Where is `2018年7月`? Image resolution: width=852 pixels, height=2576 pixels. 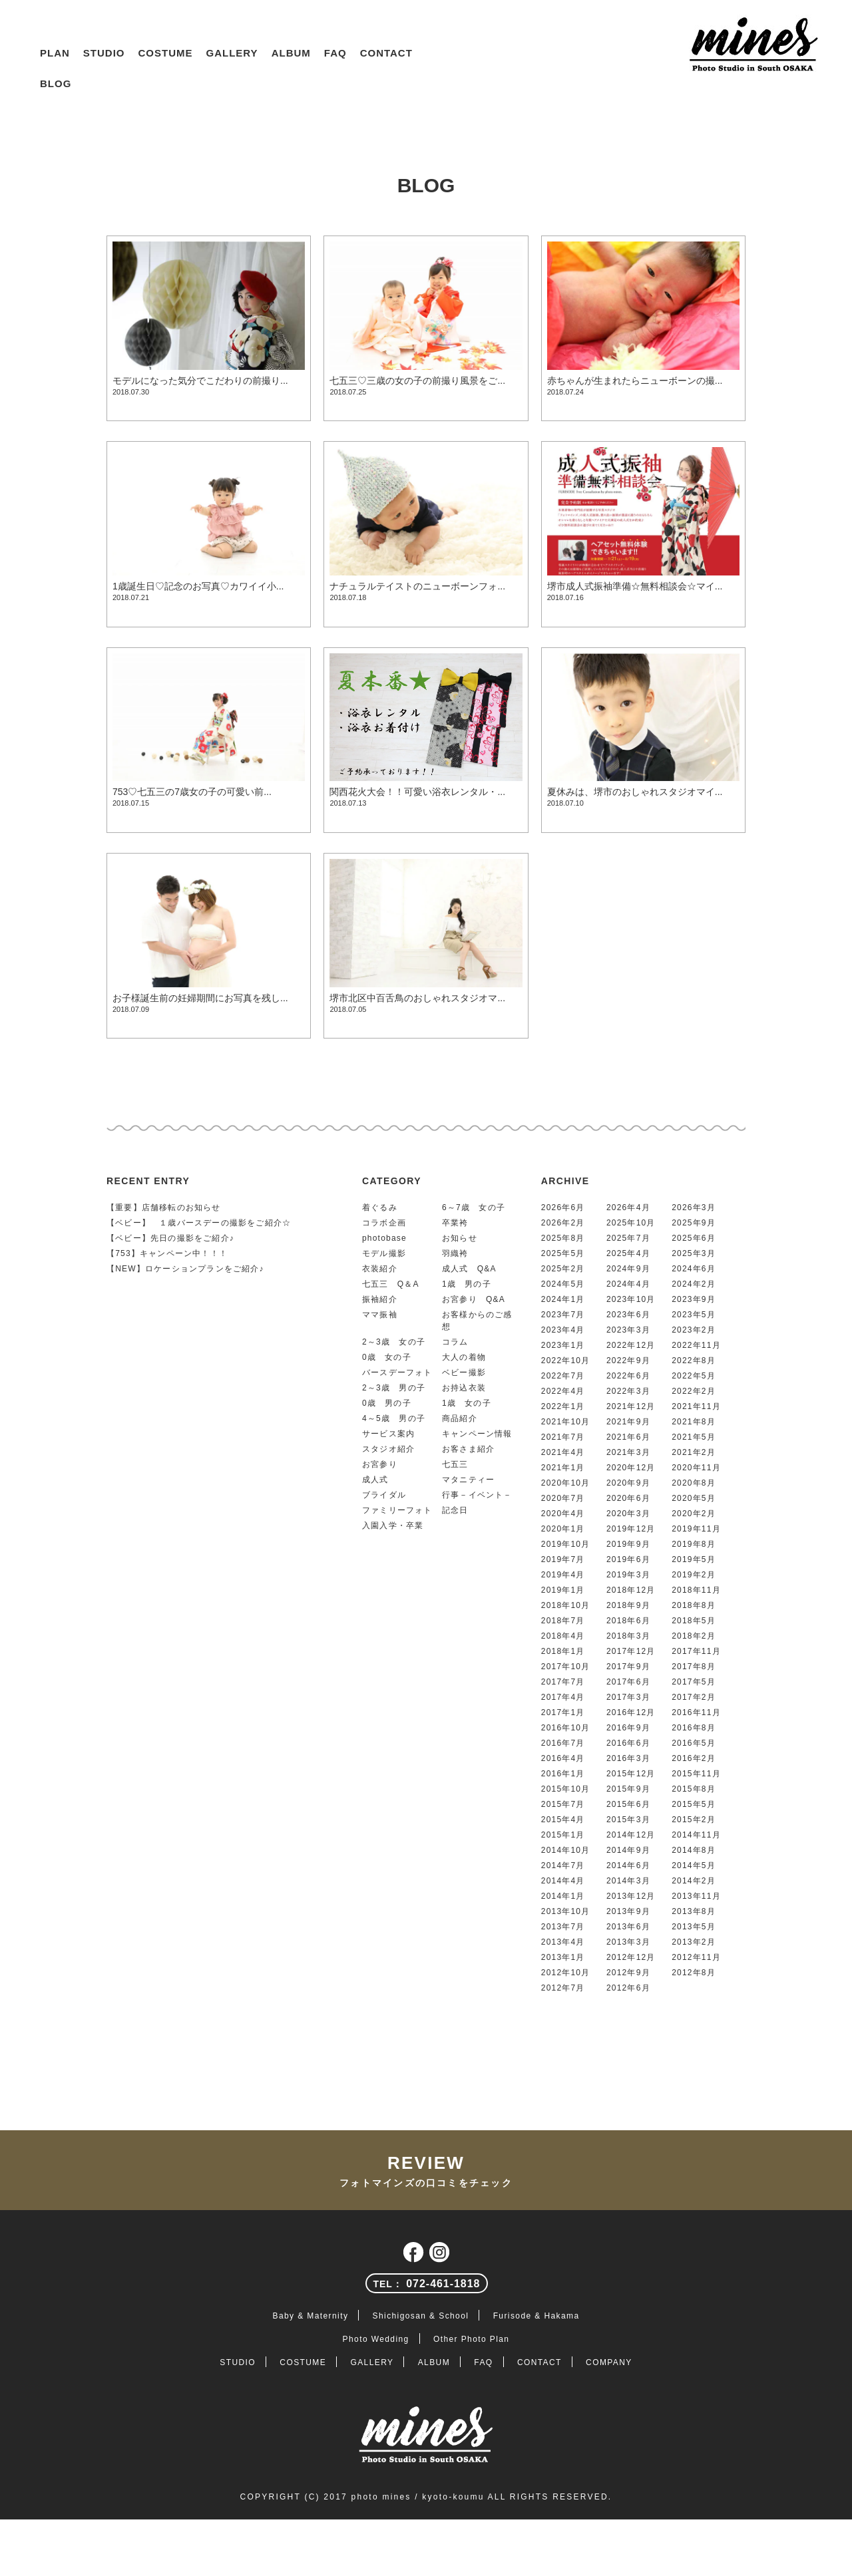
2018年7月 is located at coordinates (563, 1620).